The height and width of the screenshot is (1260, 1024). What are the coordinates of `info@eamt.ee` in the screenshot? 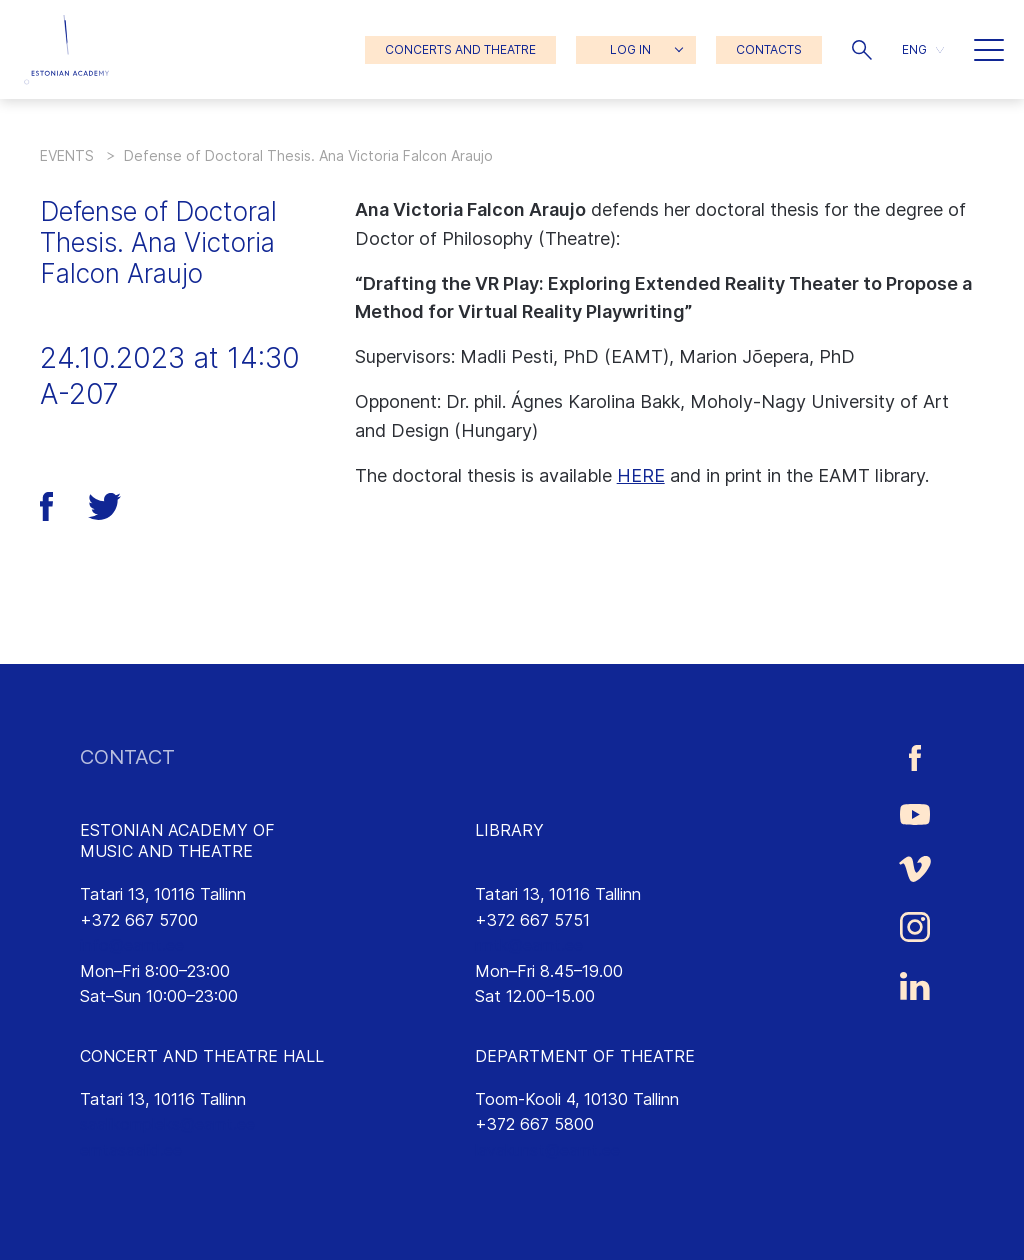 It's located at (132, 945).